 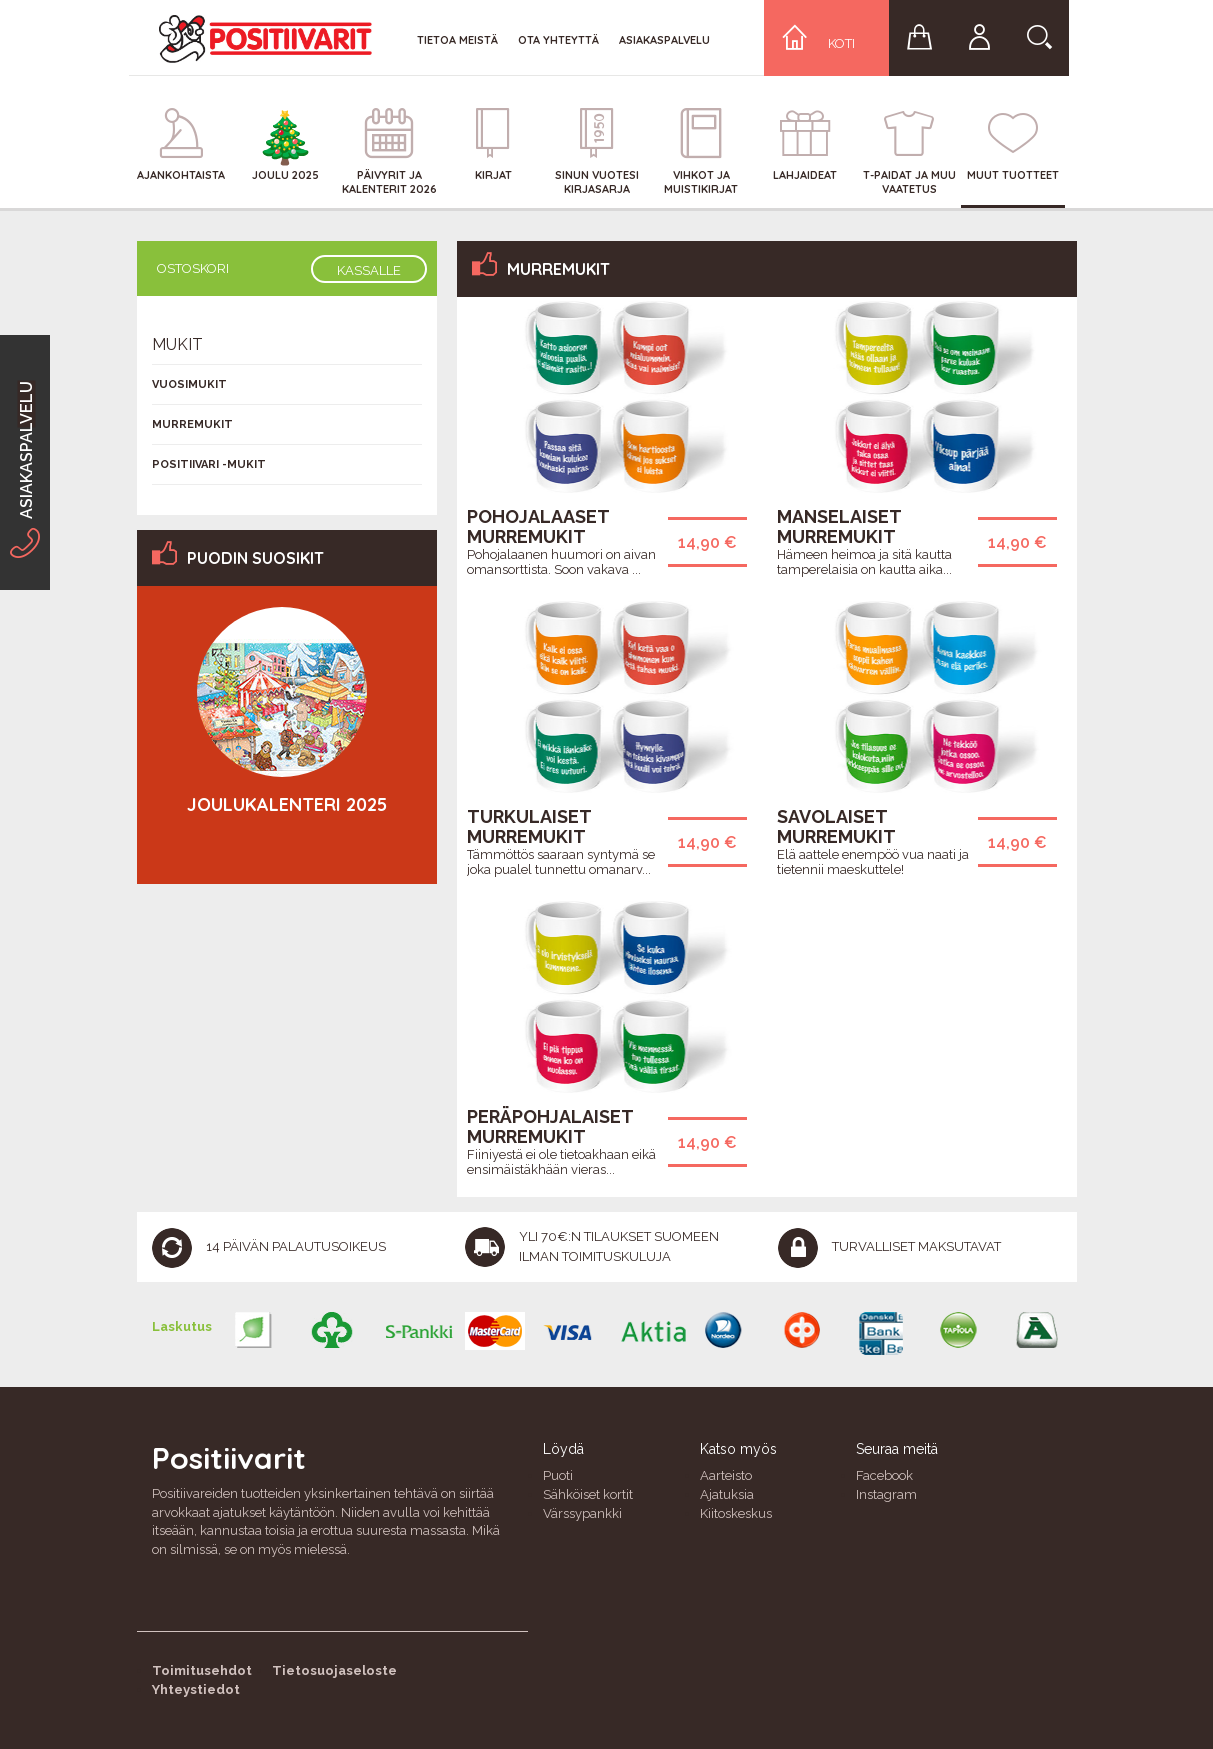 What do you see at coordinates (886, 1494) in the screenshot?
I see `Instagram` at bounding box center [886, 1494].